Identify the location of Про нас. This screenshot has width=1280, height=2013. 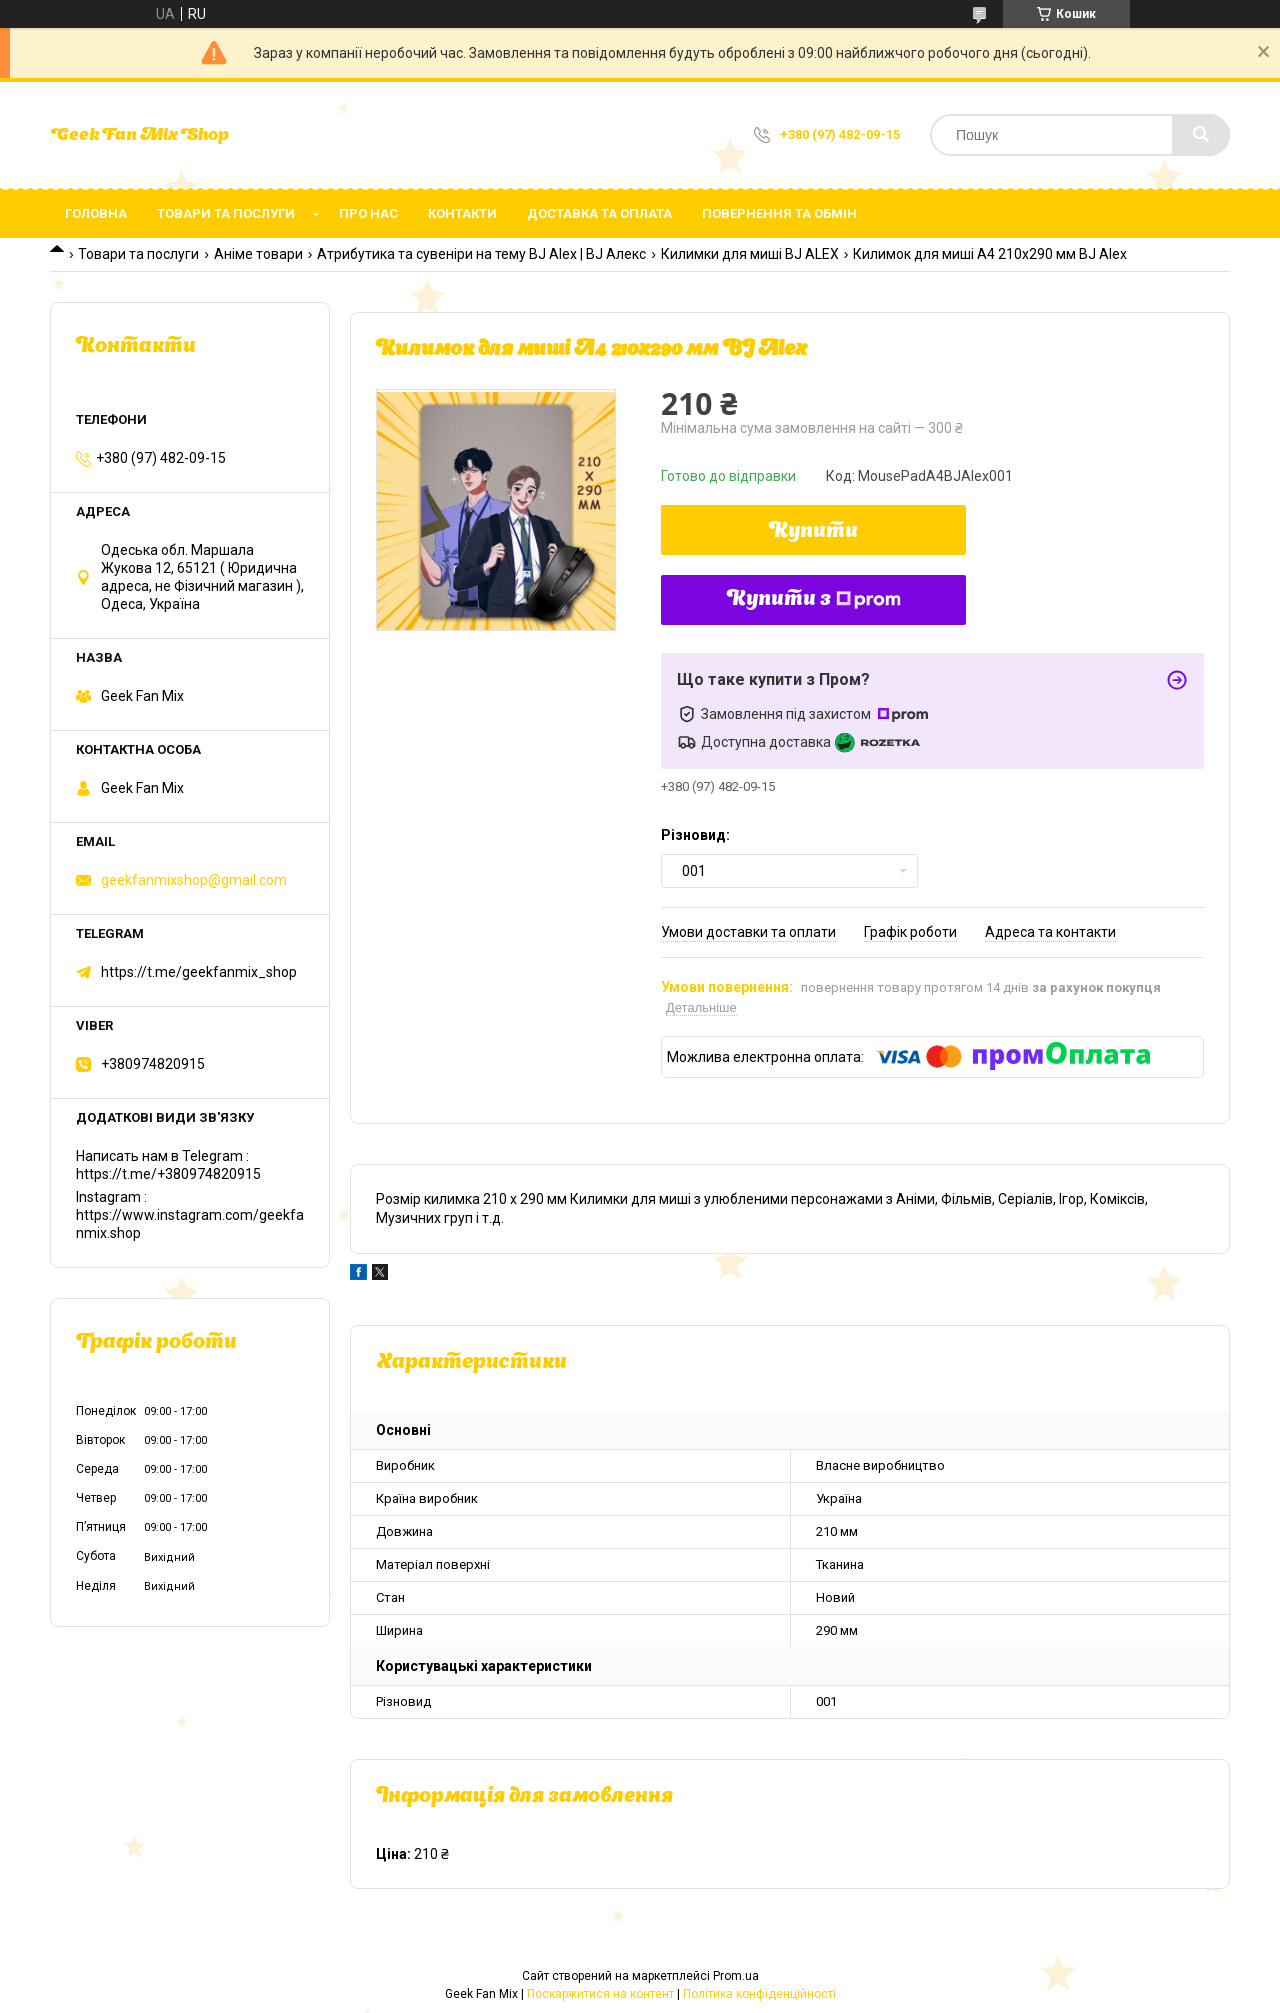
(368, 213).